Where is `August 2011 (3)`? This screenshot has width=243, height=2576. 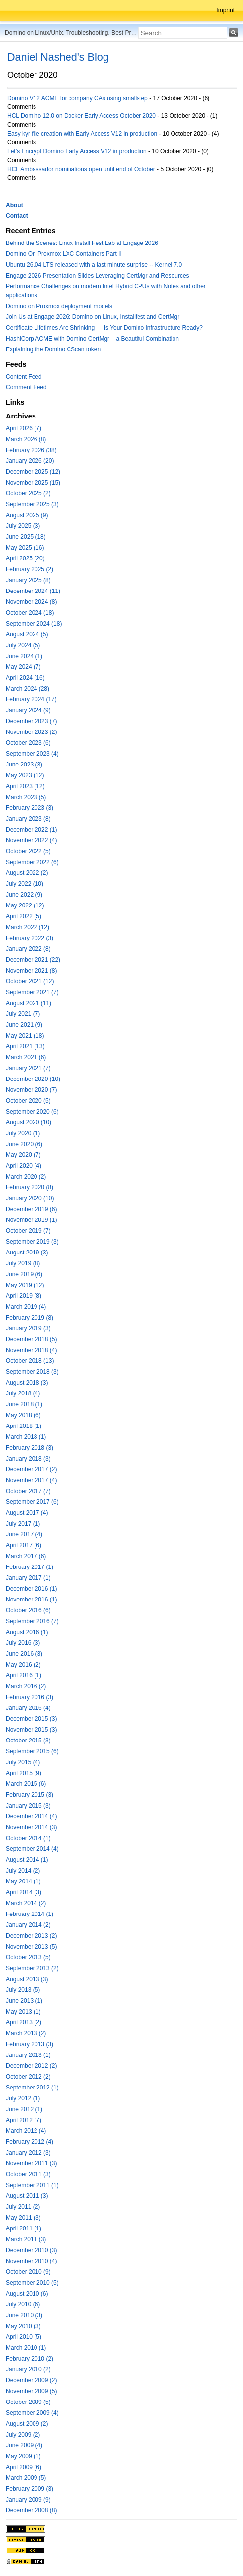 August 2011 (3) is located at coordinates (27, 2196).